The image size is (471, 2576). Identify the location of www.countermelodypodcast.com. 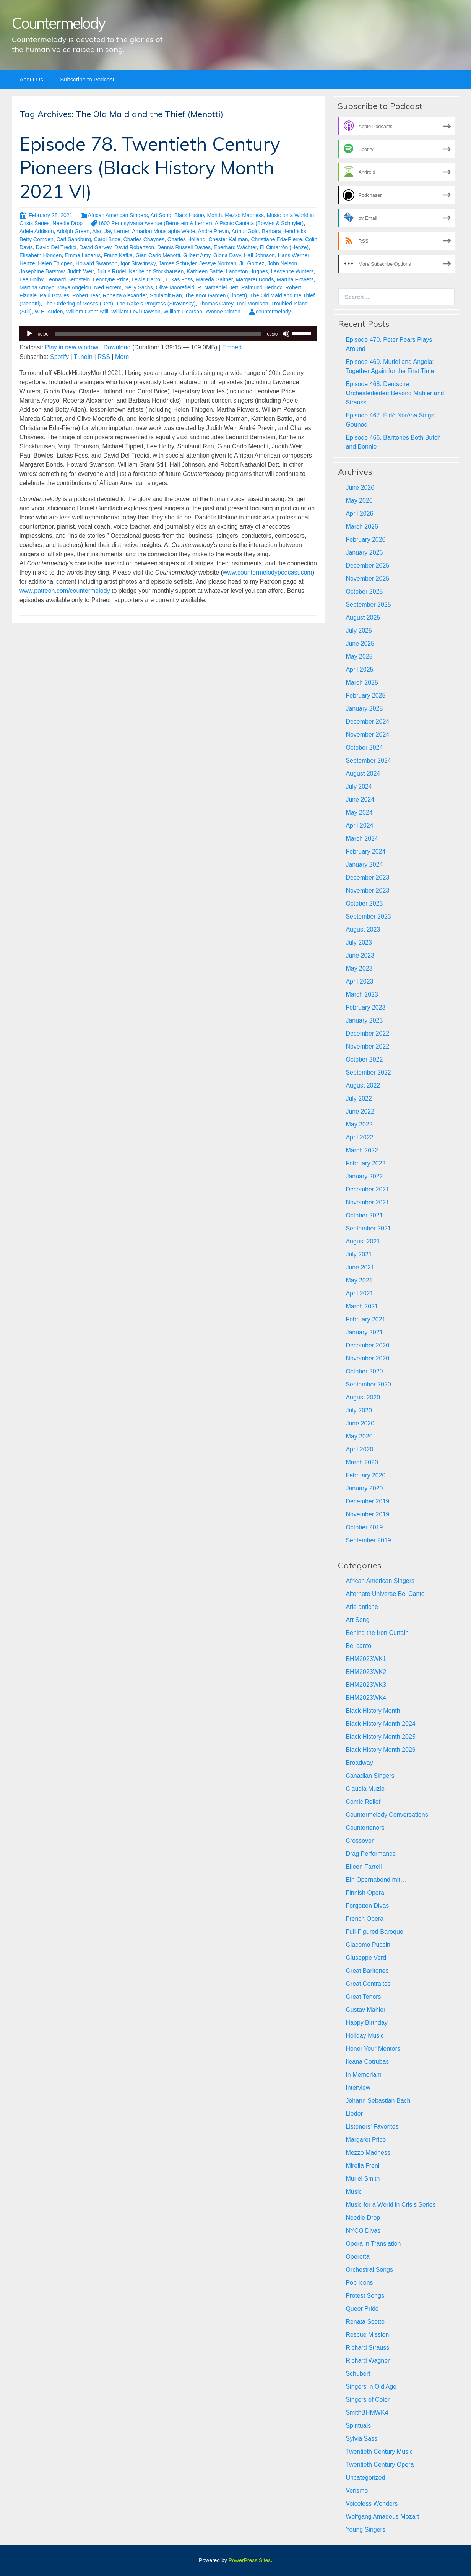
(267, 572).